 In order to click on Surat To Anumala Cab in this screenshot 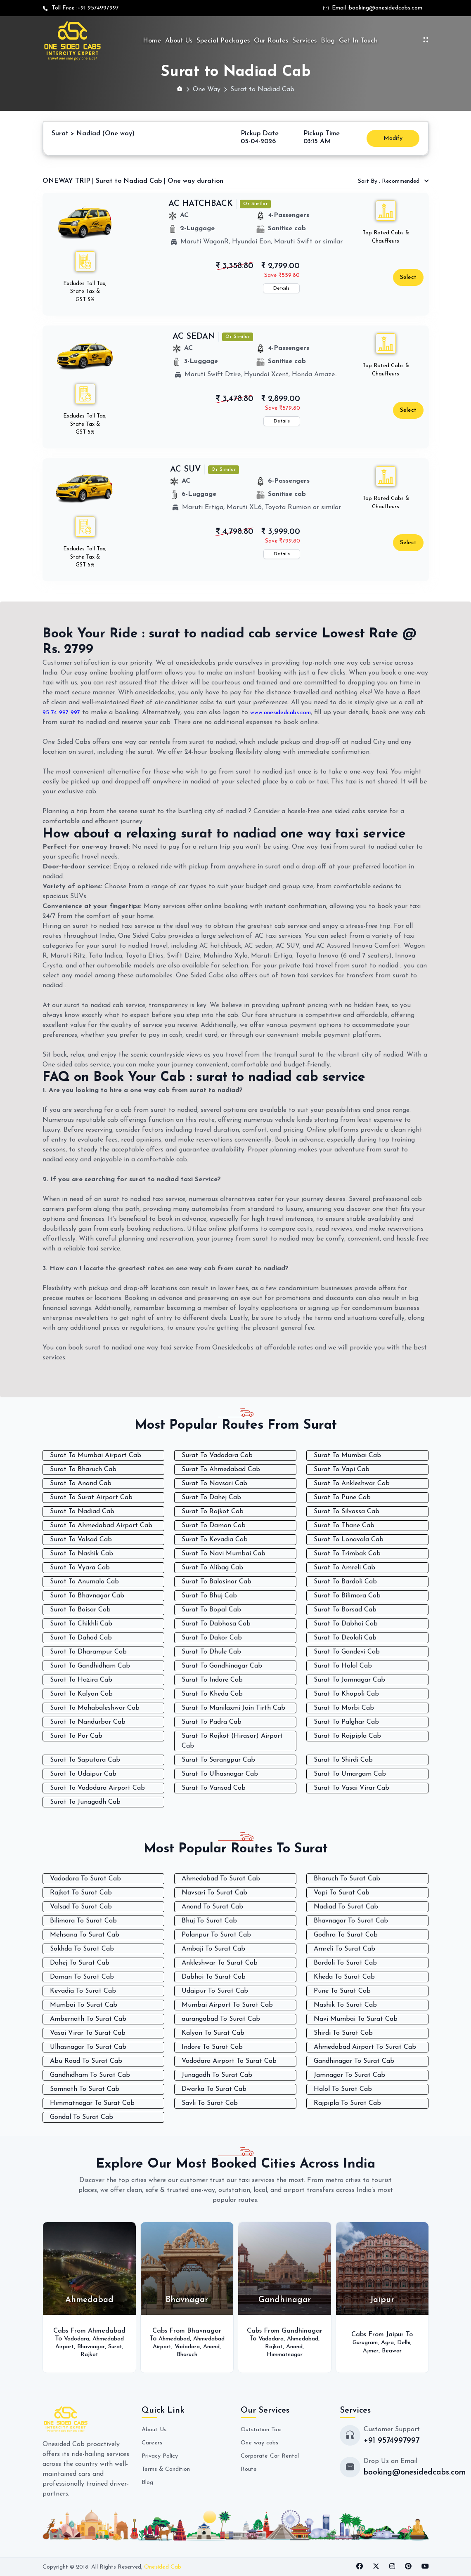, I will do `click(84, 1581)`.